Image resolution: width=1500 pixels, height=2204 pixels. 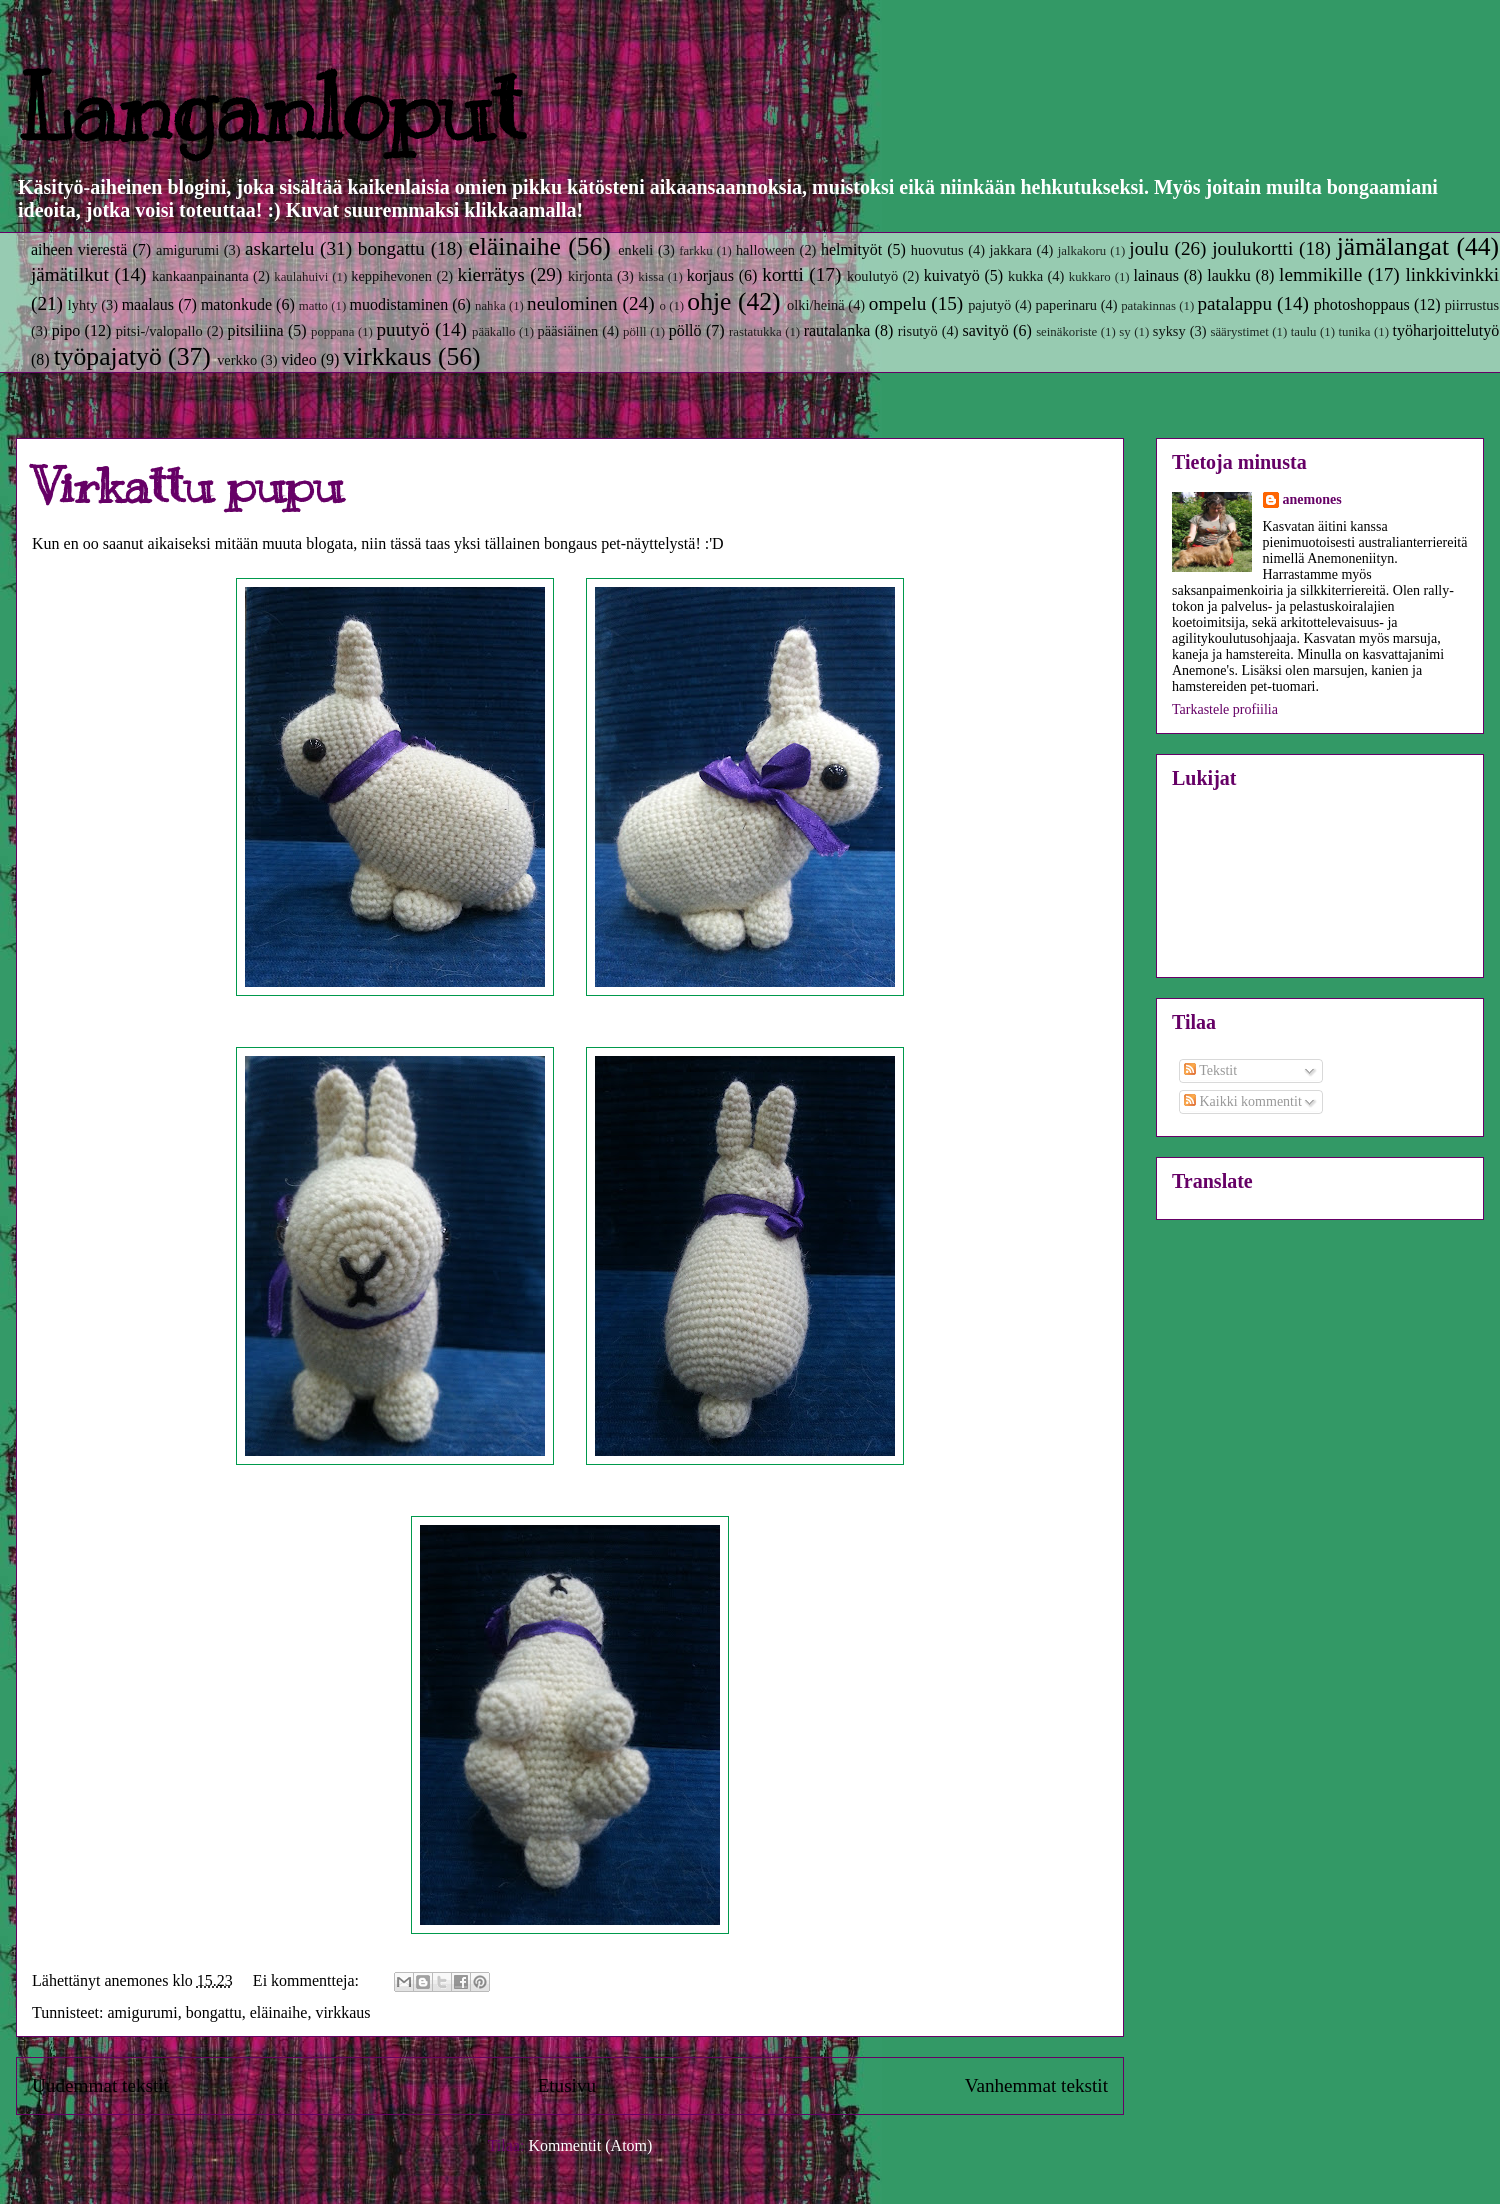 I want to click on olki/heinä, so click(x=816, y=305).